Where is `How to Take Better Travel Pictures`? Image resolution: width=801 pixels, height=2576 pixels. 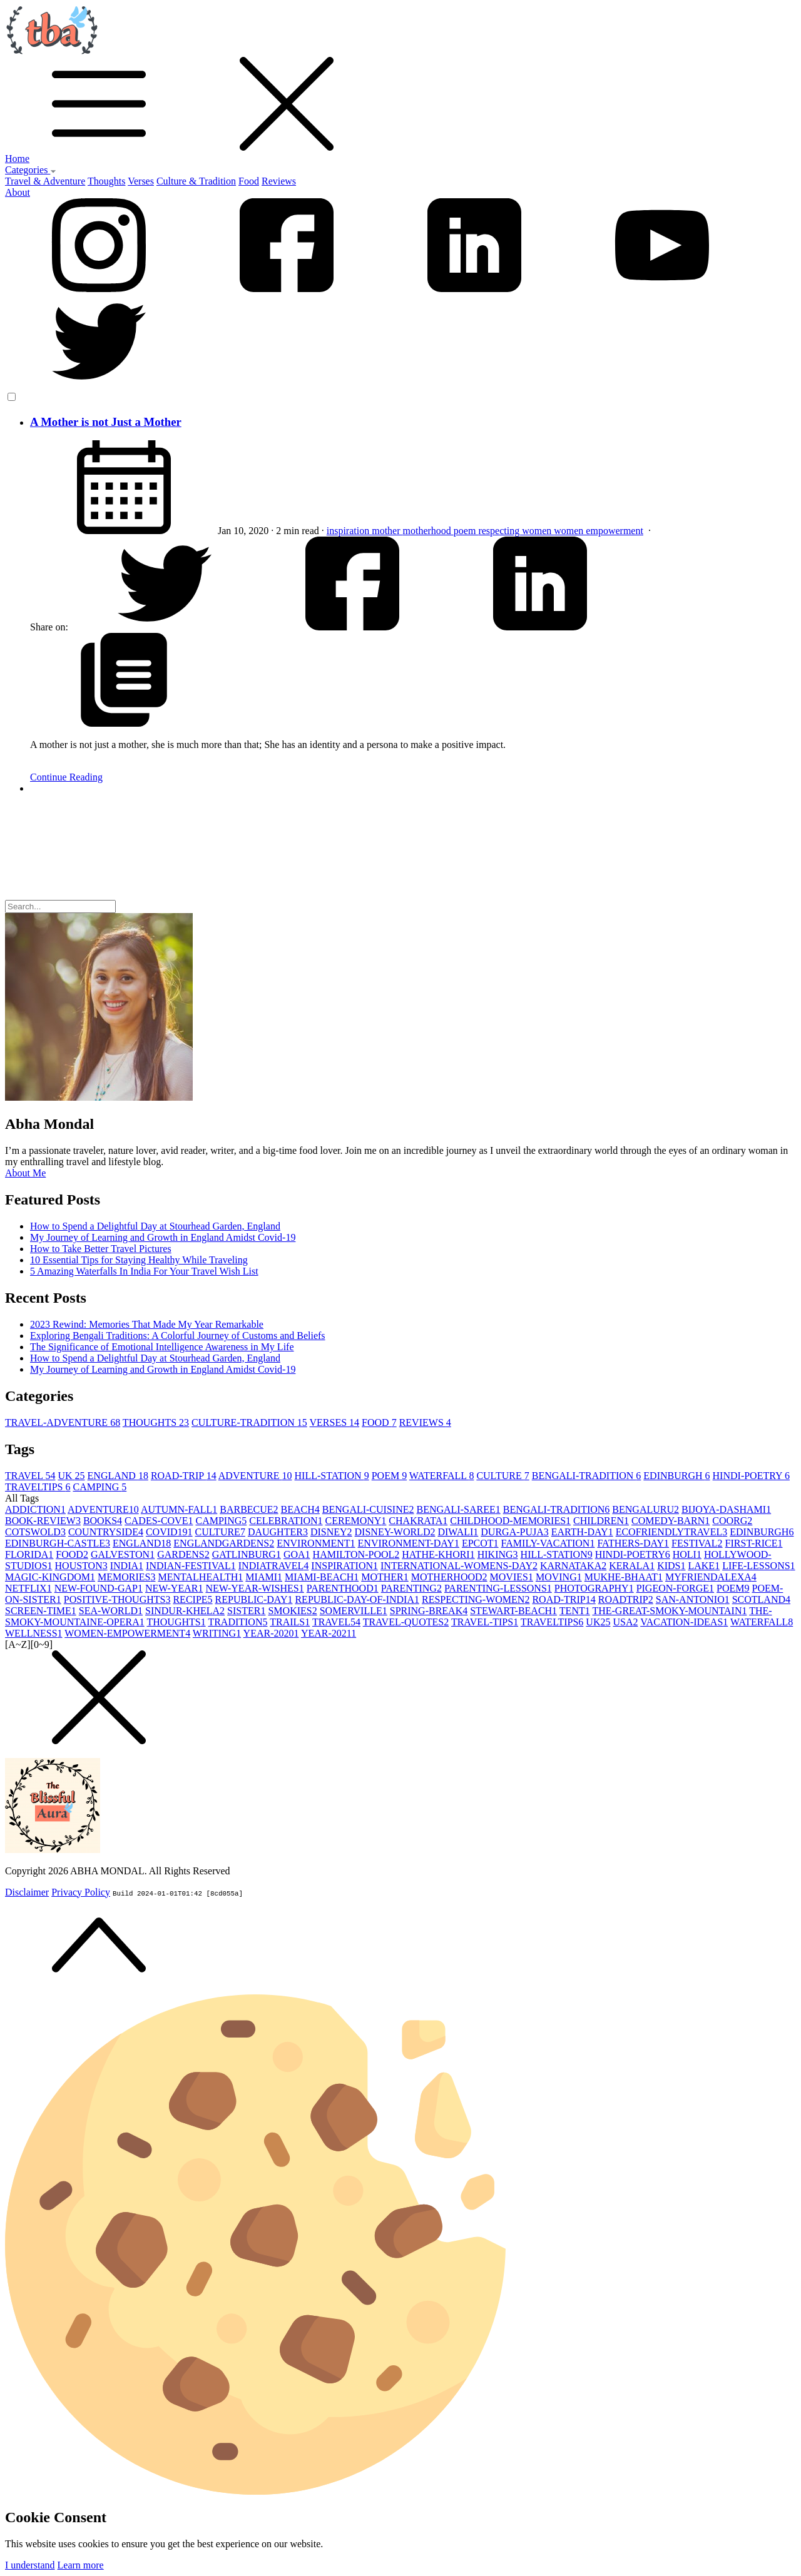
How to Take Better Travel Pictures is located at coordinates (100, 1248).